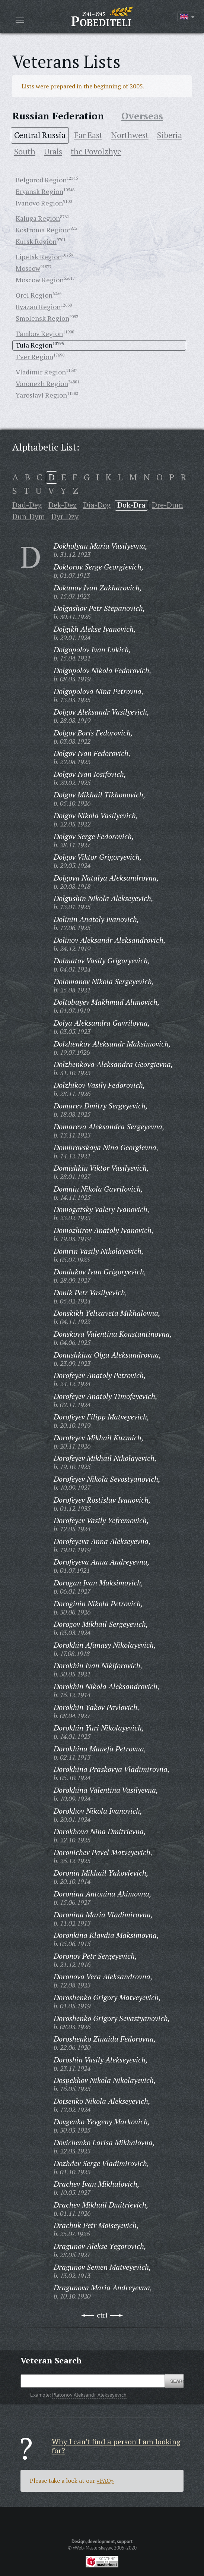 The image size is (204, 2576). Describe the element at coordinates (40, 279) in the screenshot. I see `Moscow Region` at that location.